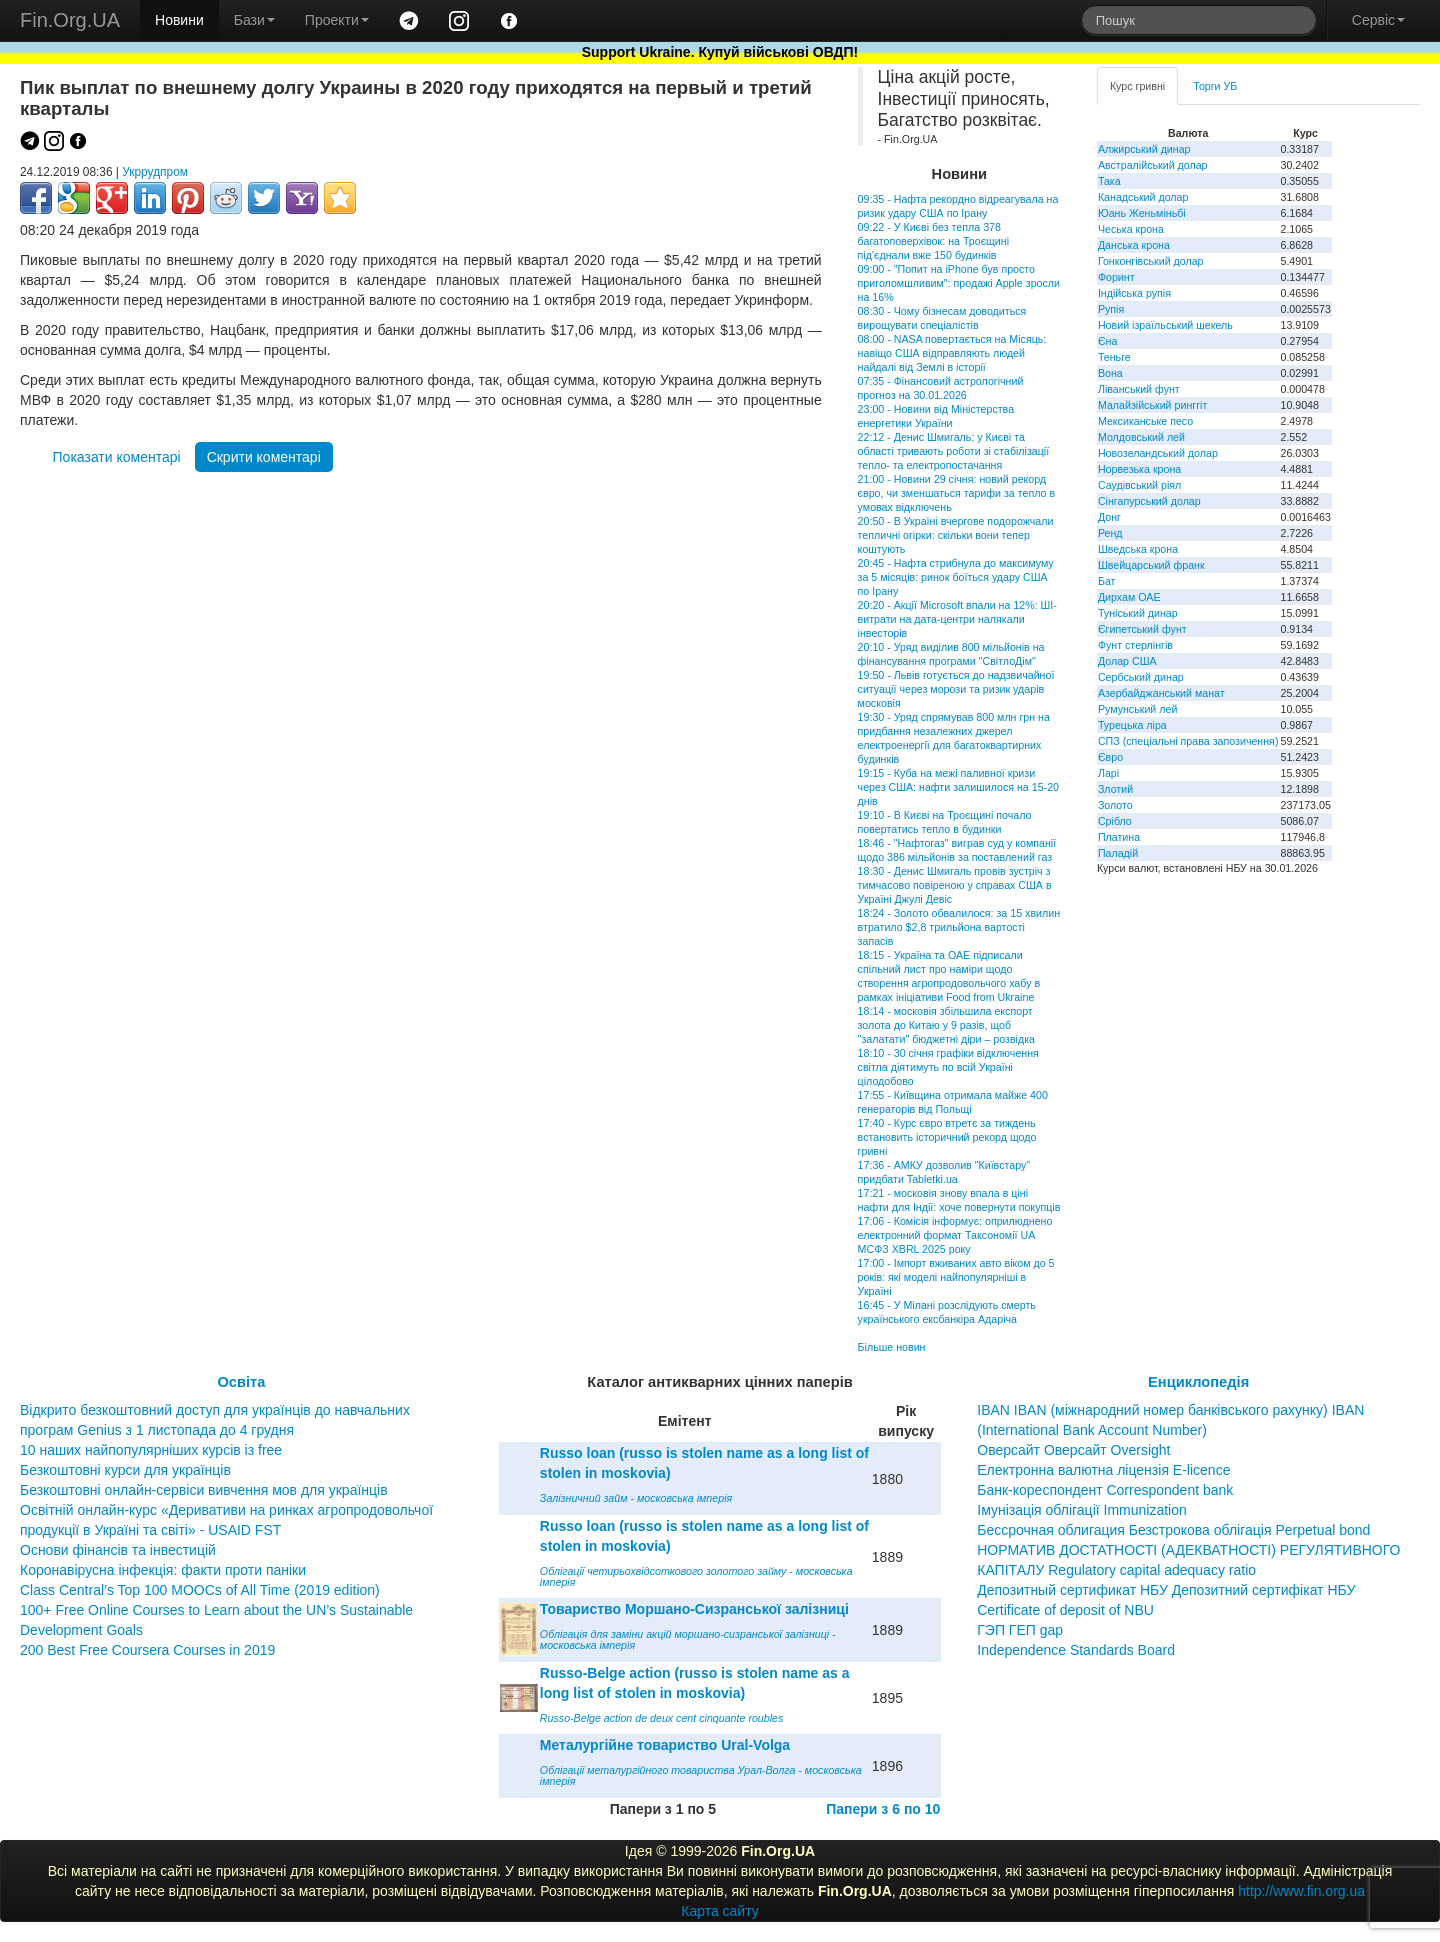  What do you see at coordinates (1110, 373) in the screenshot?
I see `Вона` at bounding box center [1110, 373].